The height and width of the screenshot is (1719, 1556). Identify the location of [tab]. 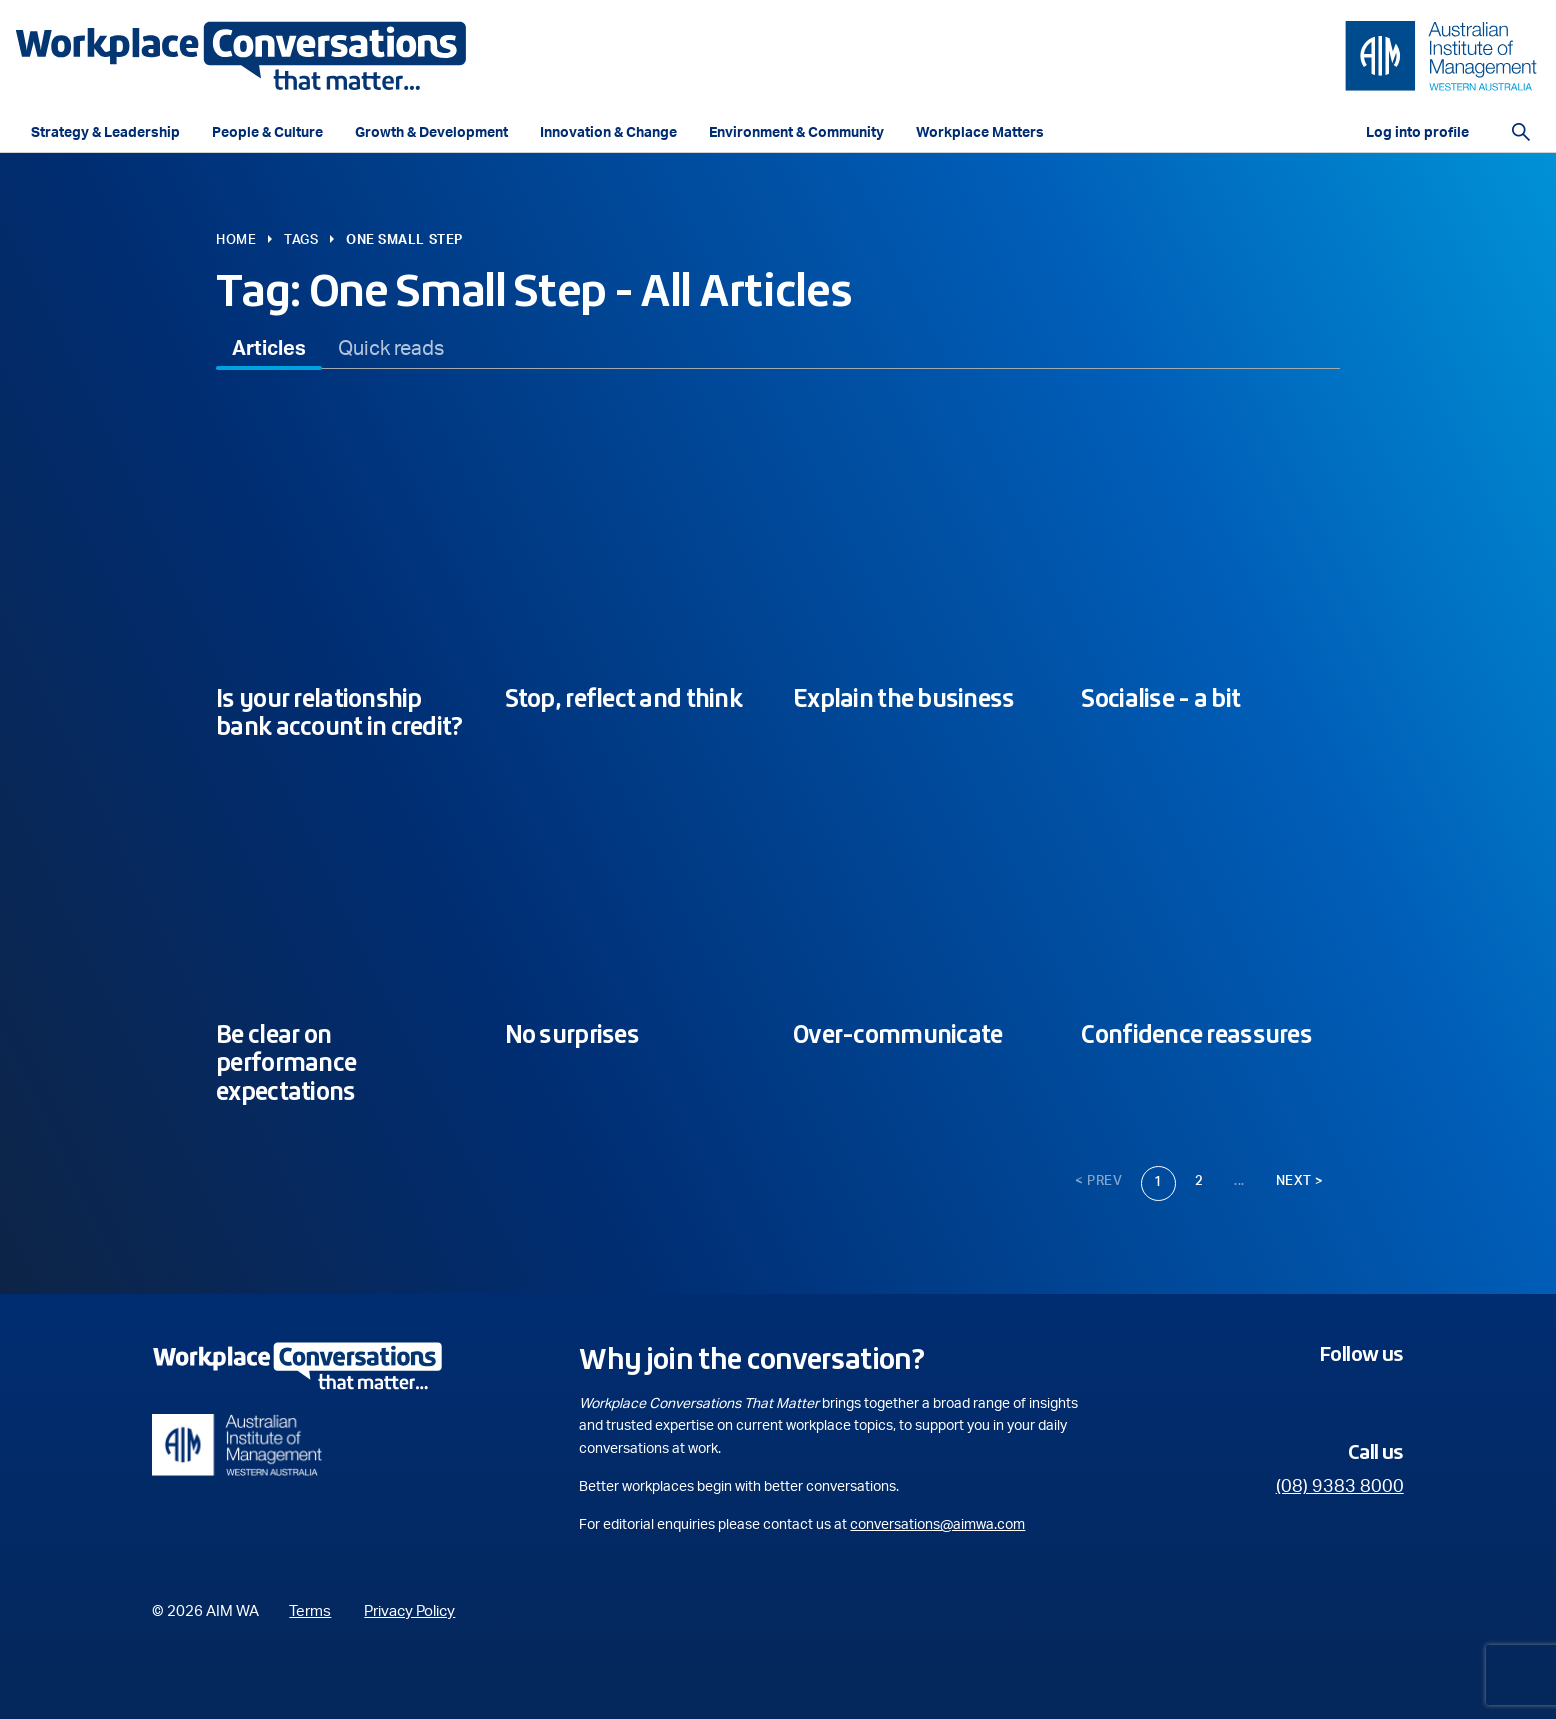
(269, 349).